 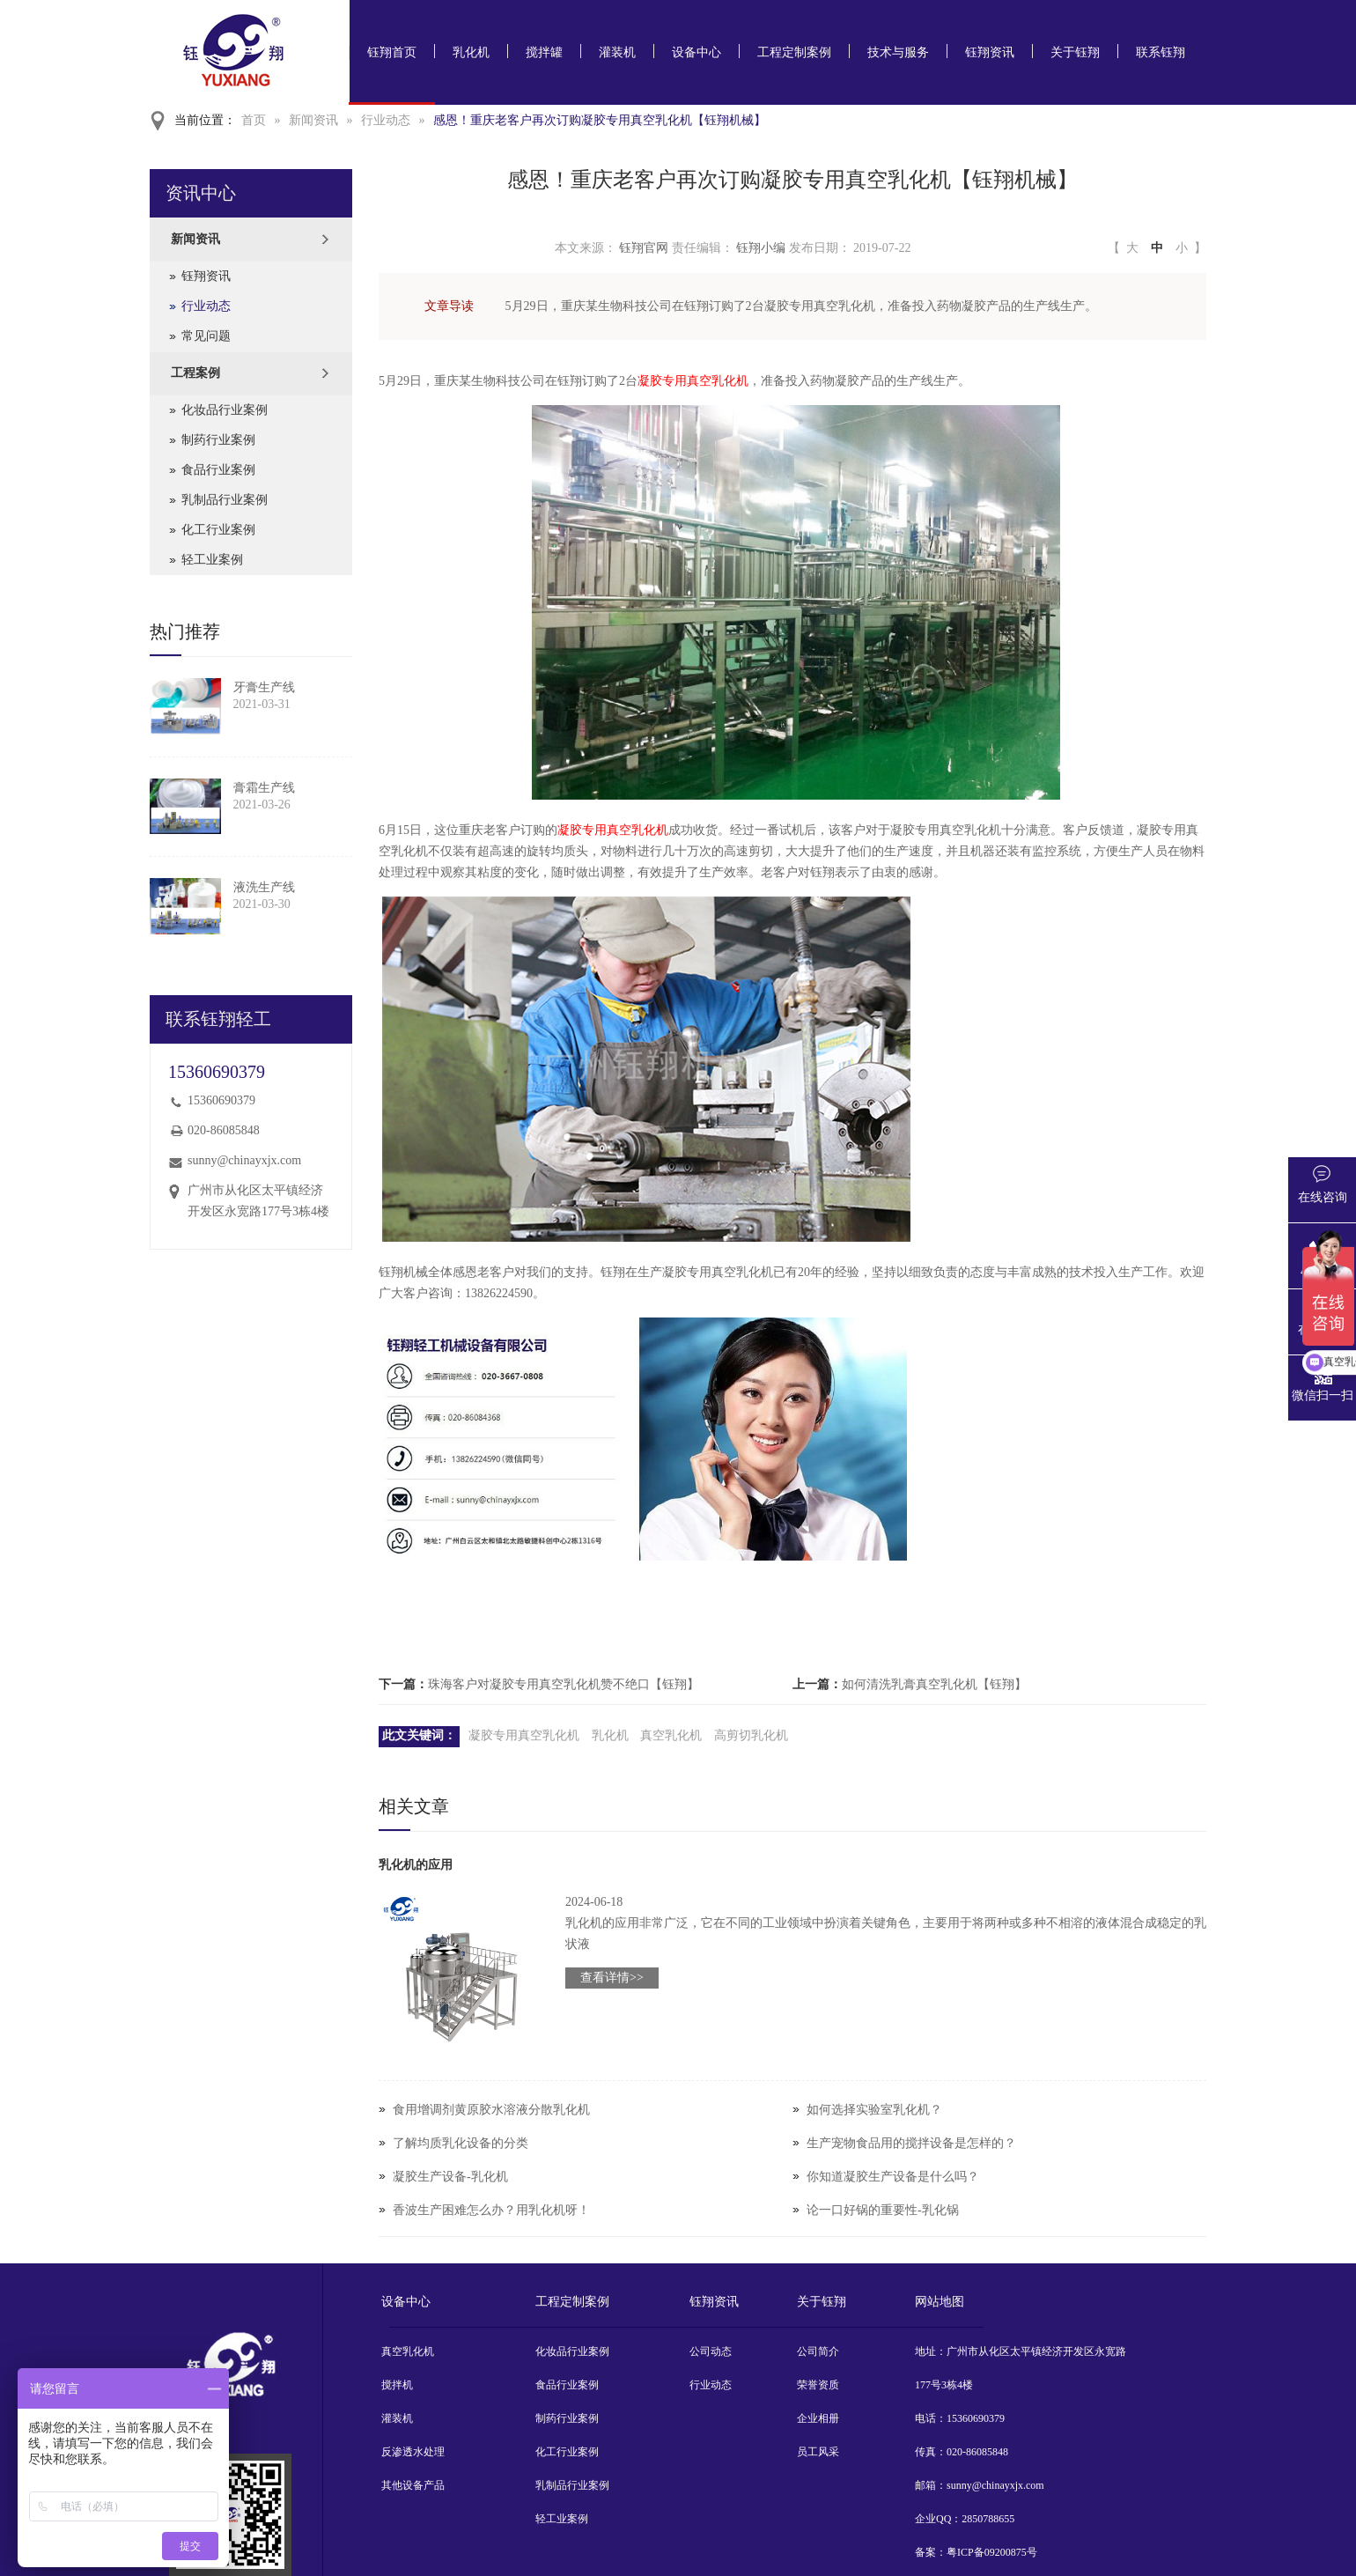 What do you see at coordinates (883, 2210) in the screenshot?
I see `论一口好锅的重要性-乳化锅` at bounding box center [883, 2210].